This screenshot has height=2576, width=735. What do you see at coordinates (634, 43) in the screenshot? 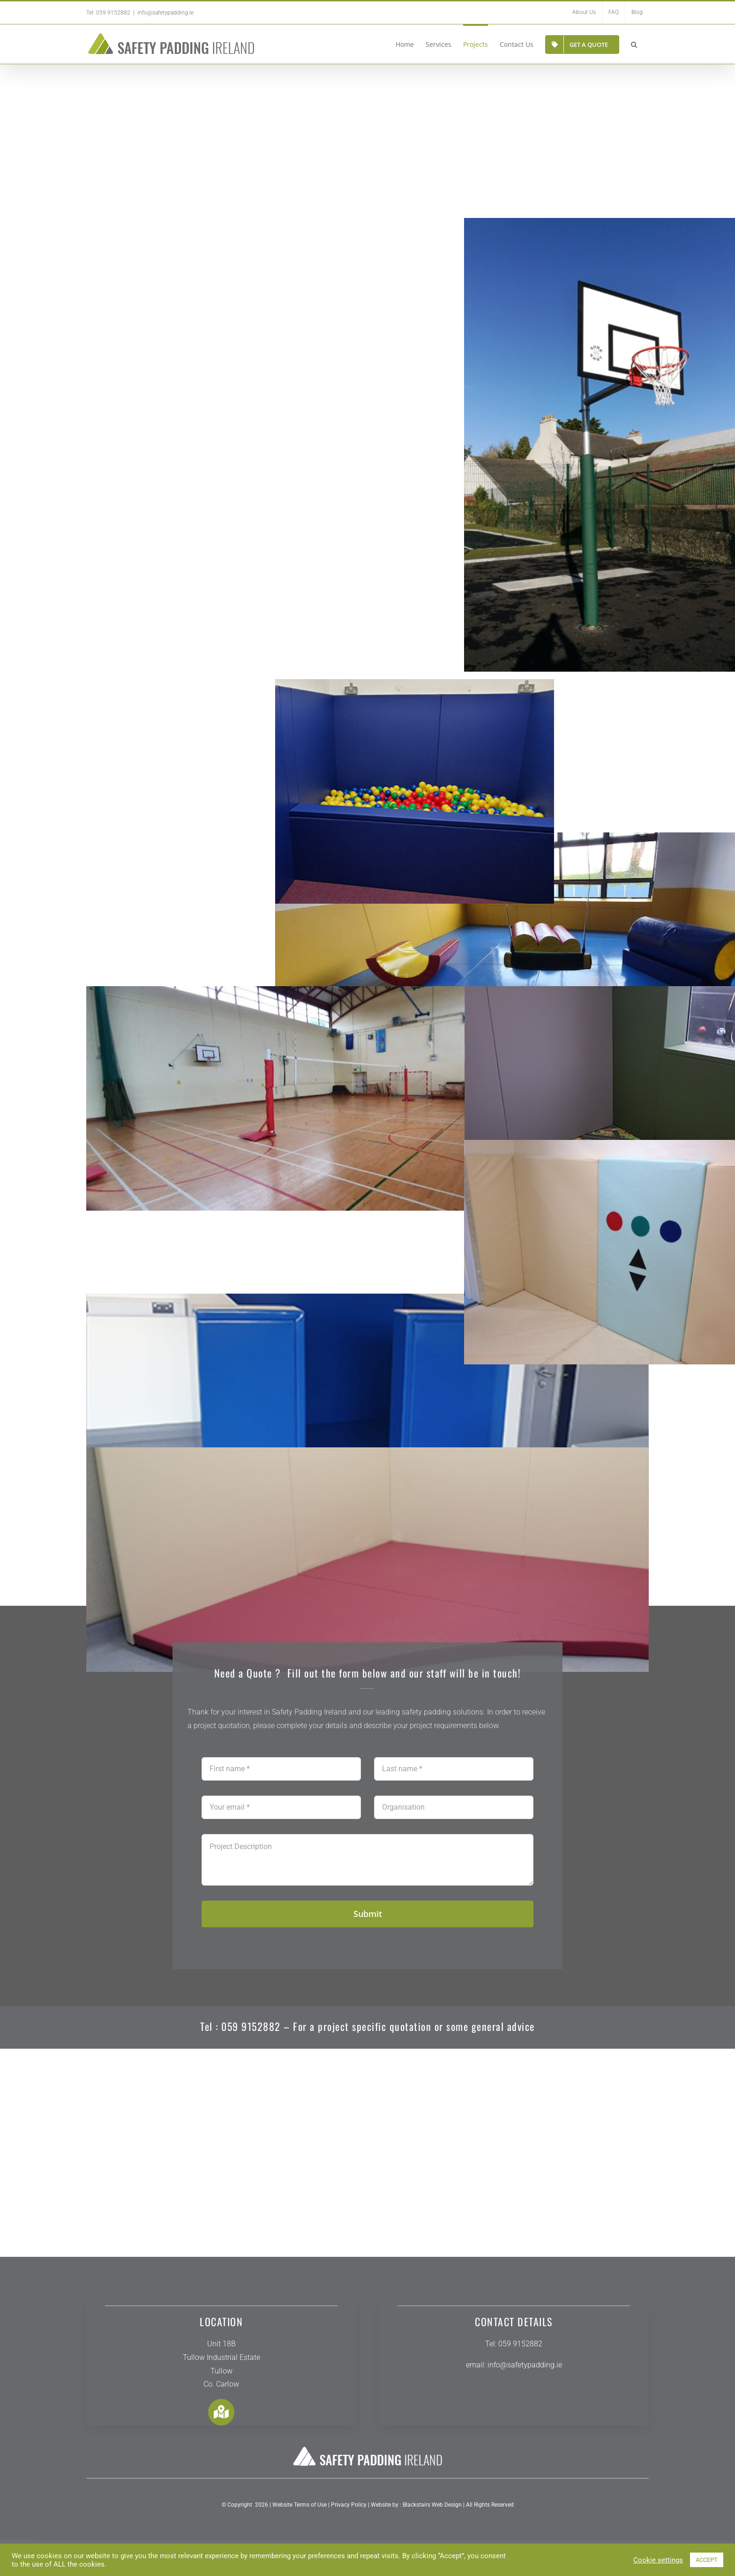
I see `[button]` at bounding box center [634, 43].